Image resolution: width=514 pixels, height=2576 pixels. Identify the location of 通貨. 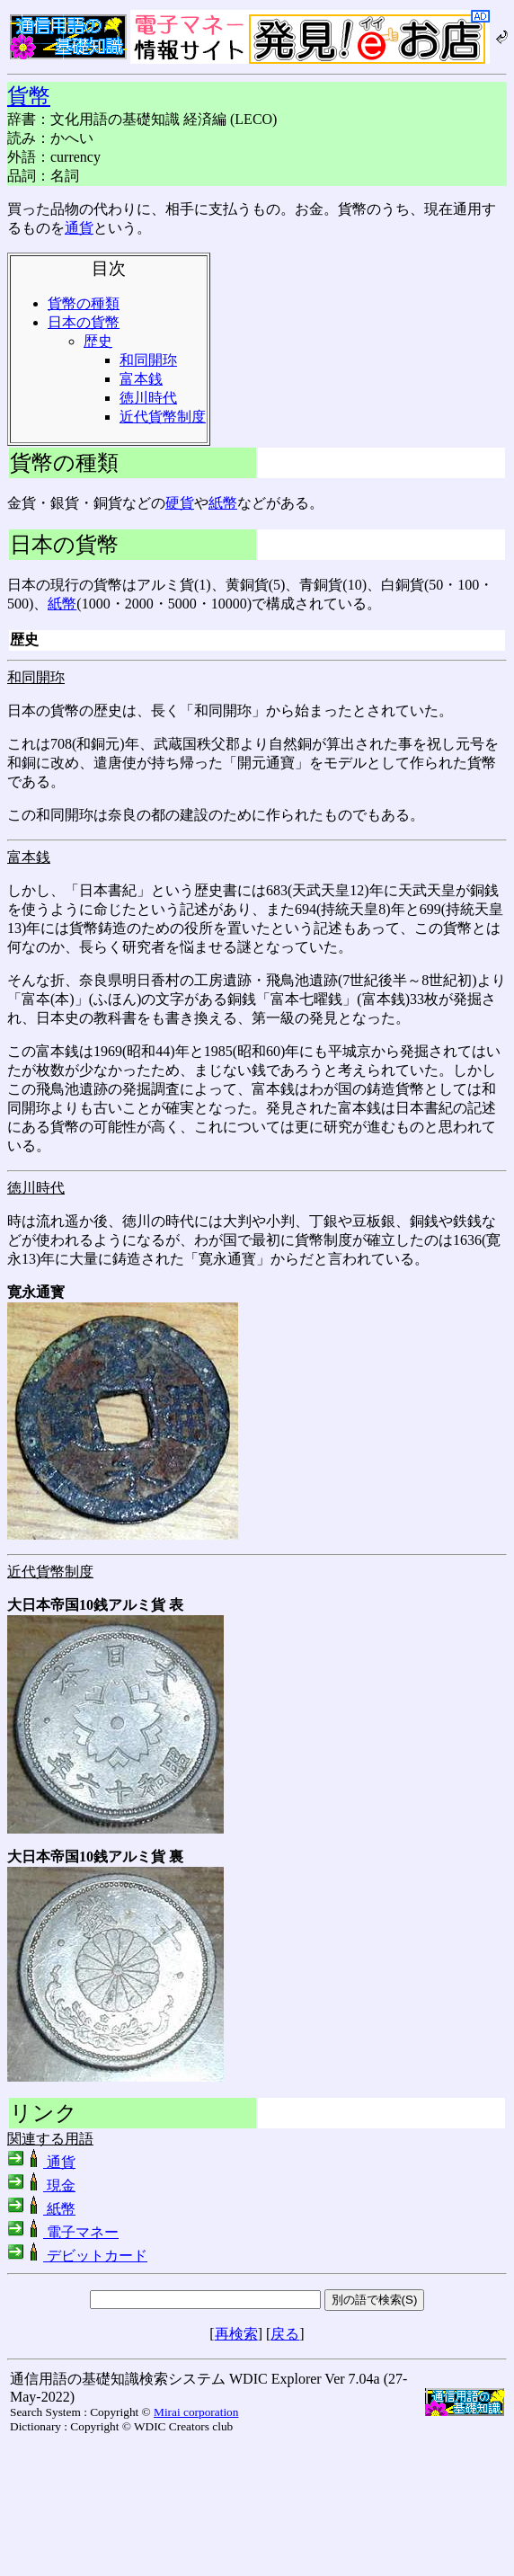
(79, 227).